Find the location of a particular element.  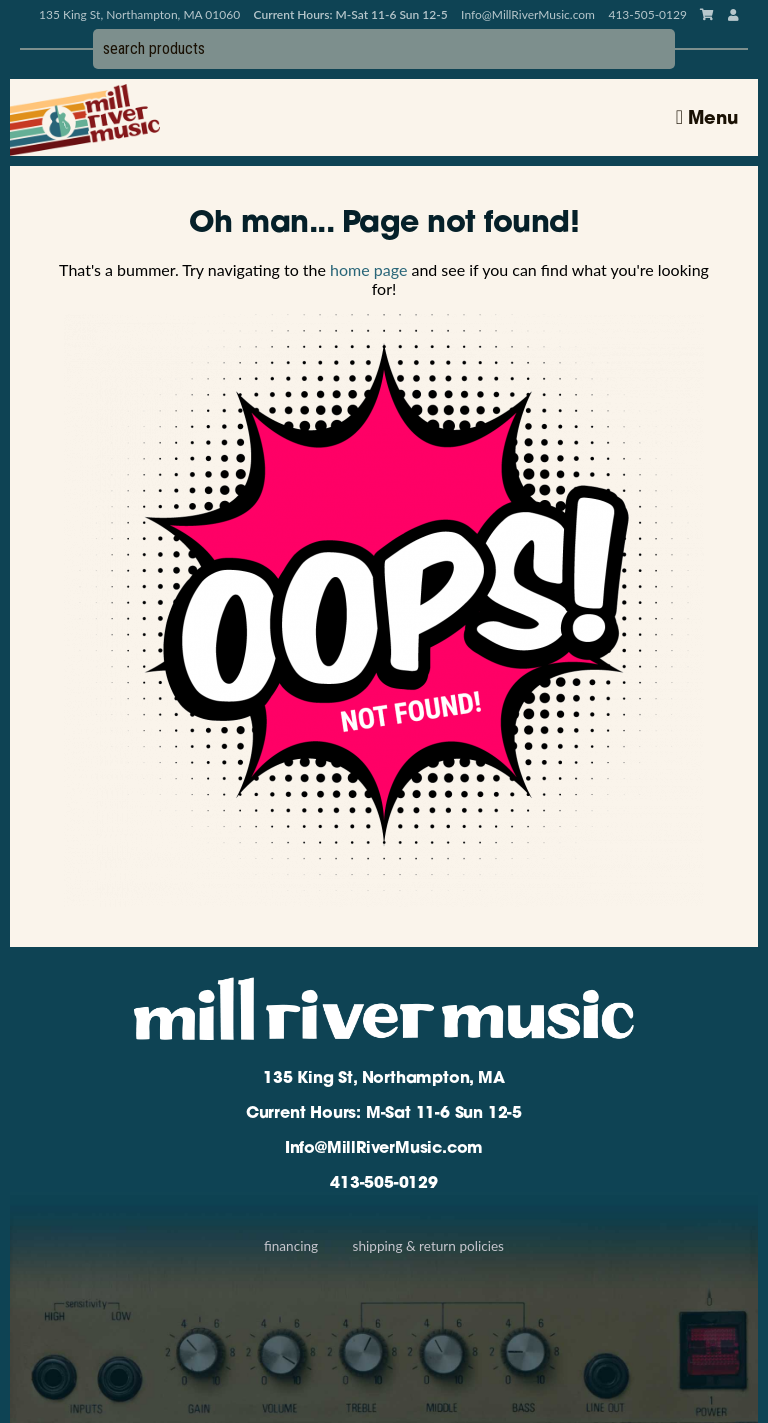

home page is located at coordinates (368, 269).